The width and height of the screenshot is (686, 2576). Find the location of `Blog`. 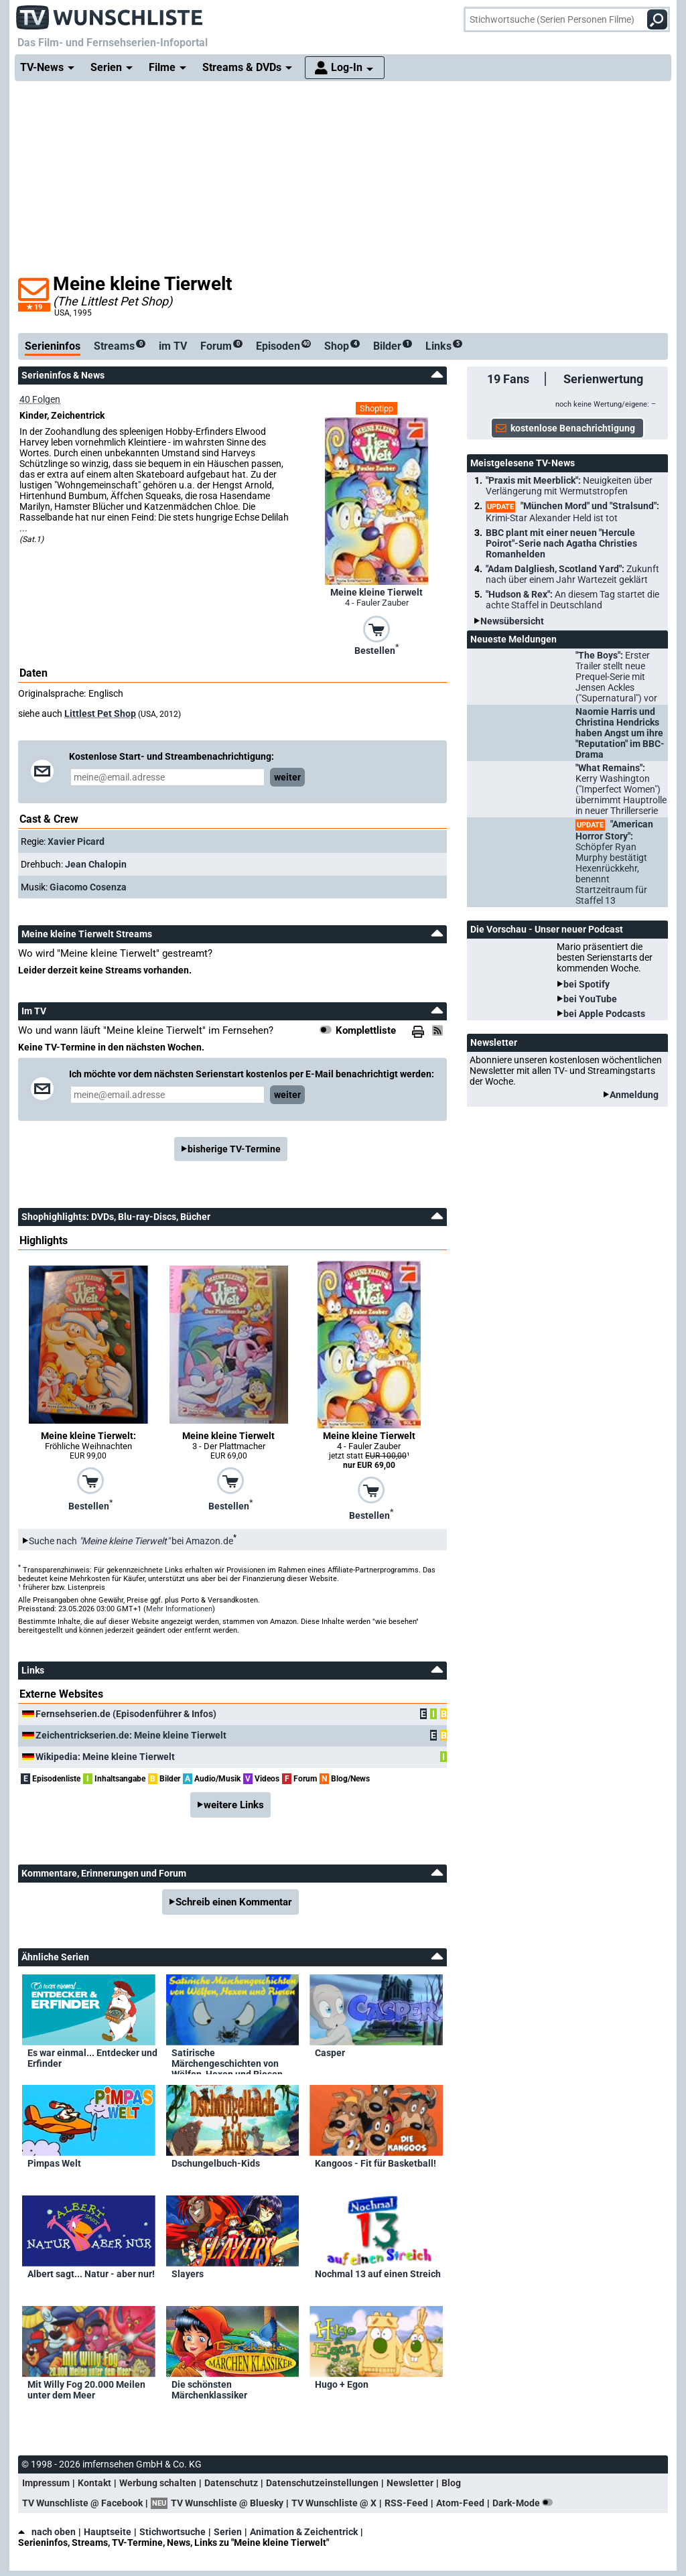

Blog is located at coordinates (451, 2483).